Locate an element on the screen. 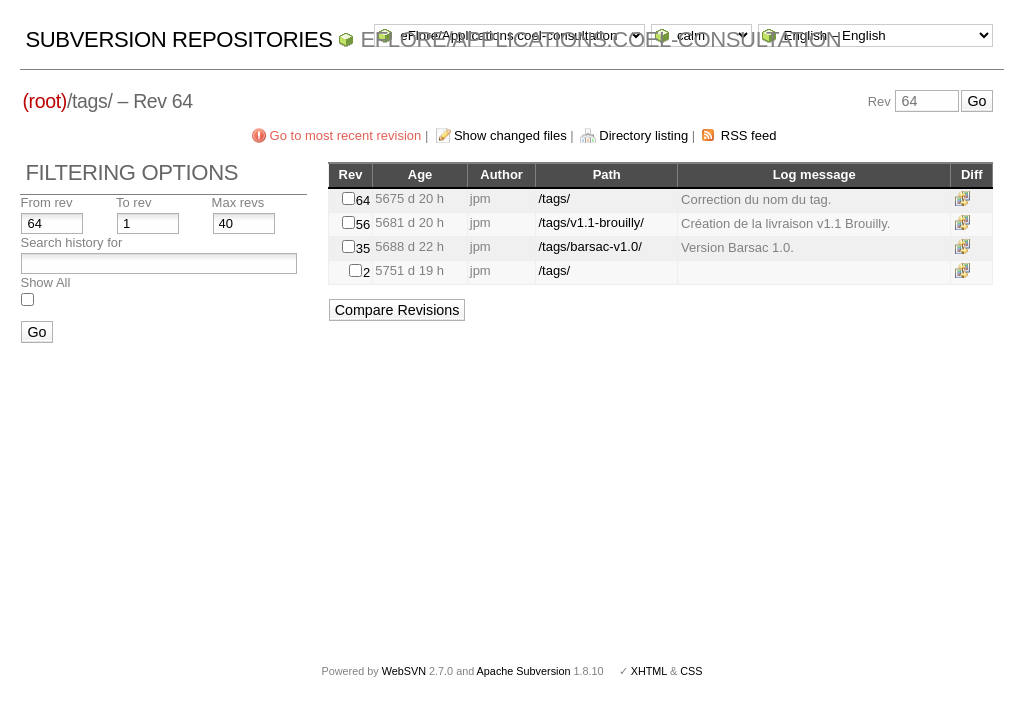 The height and width of the screenshot is (720, 1024). eFlore/Applications.coel-consultation is located at coordinates (600, 39).